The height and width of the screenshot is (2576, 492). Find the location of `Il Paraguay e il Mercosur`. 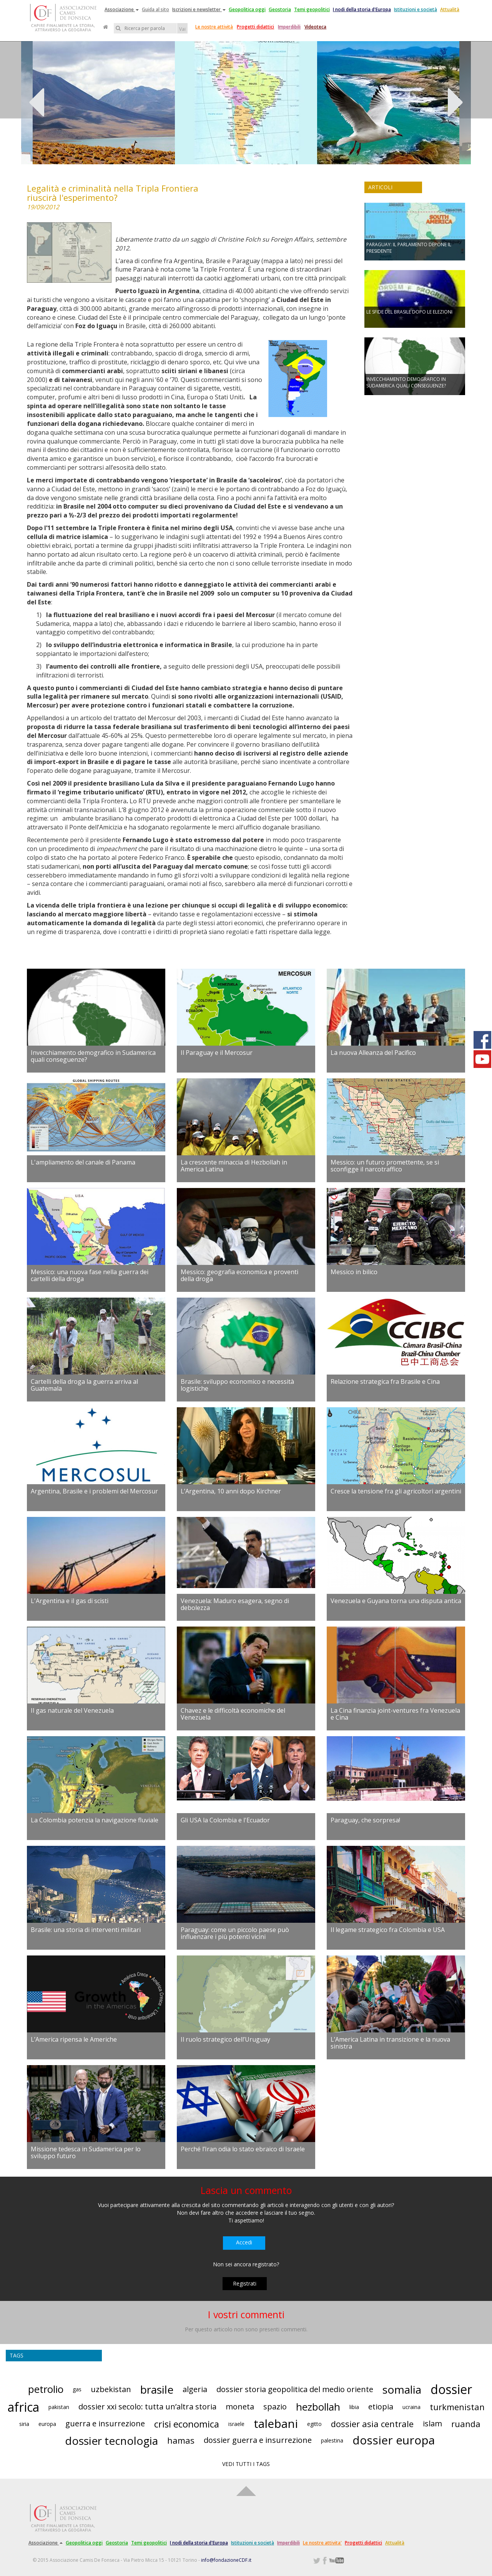

Il Paraguay e il Mercosur is located at coordinates (217, 1052).